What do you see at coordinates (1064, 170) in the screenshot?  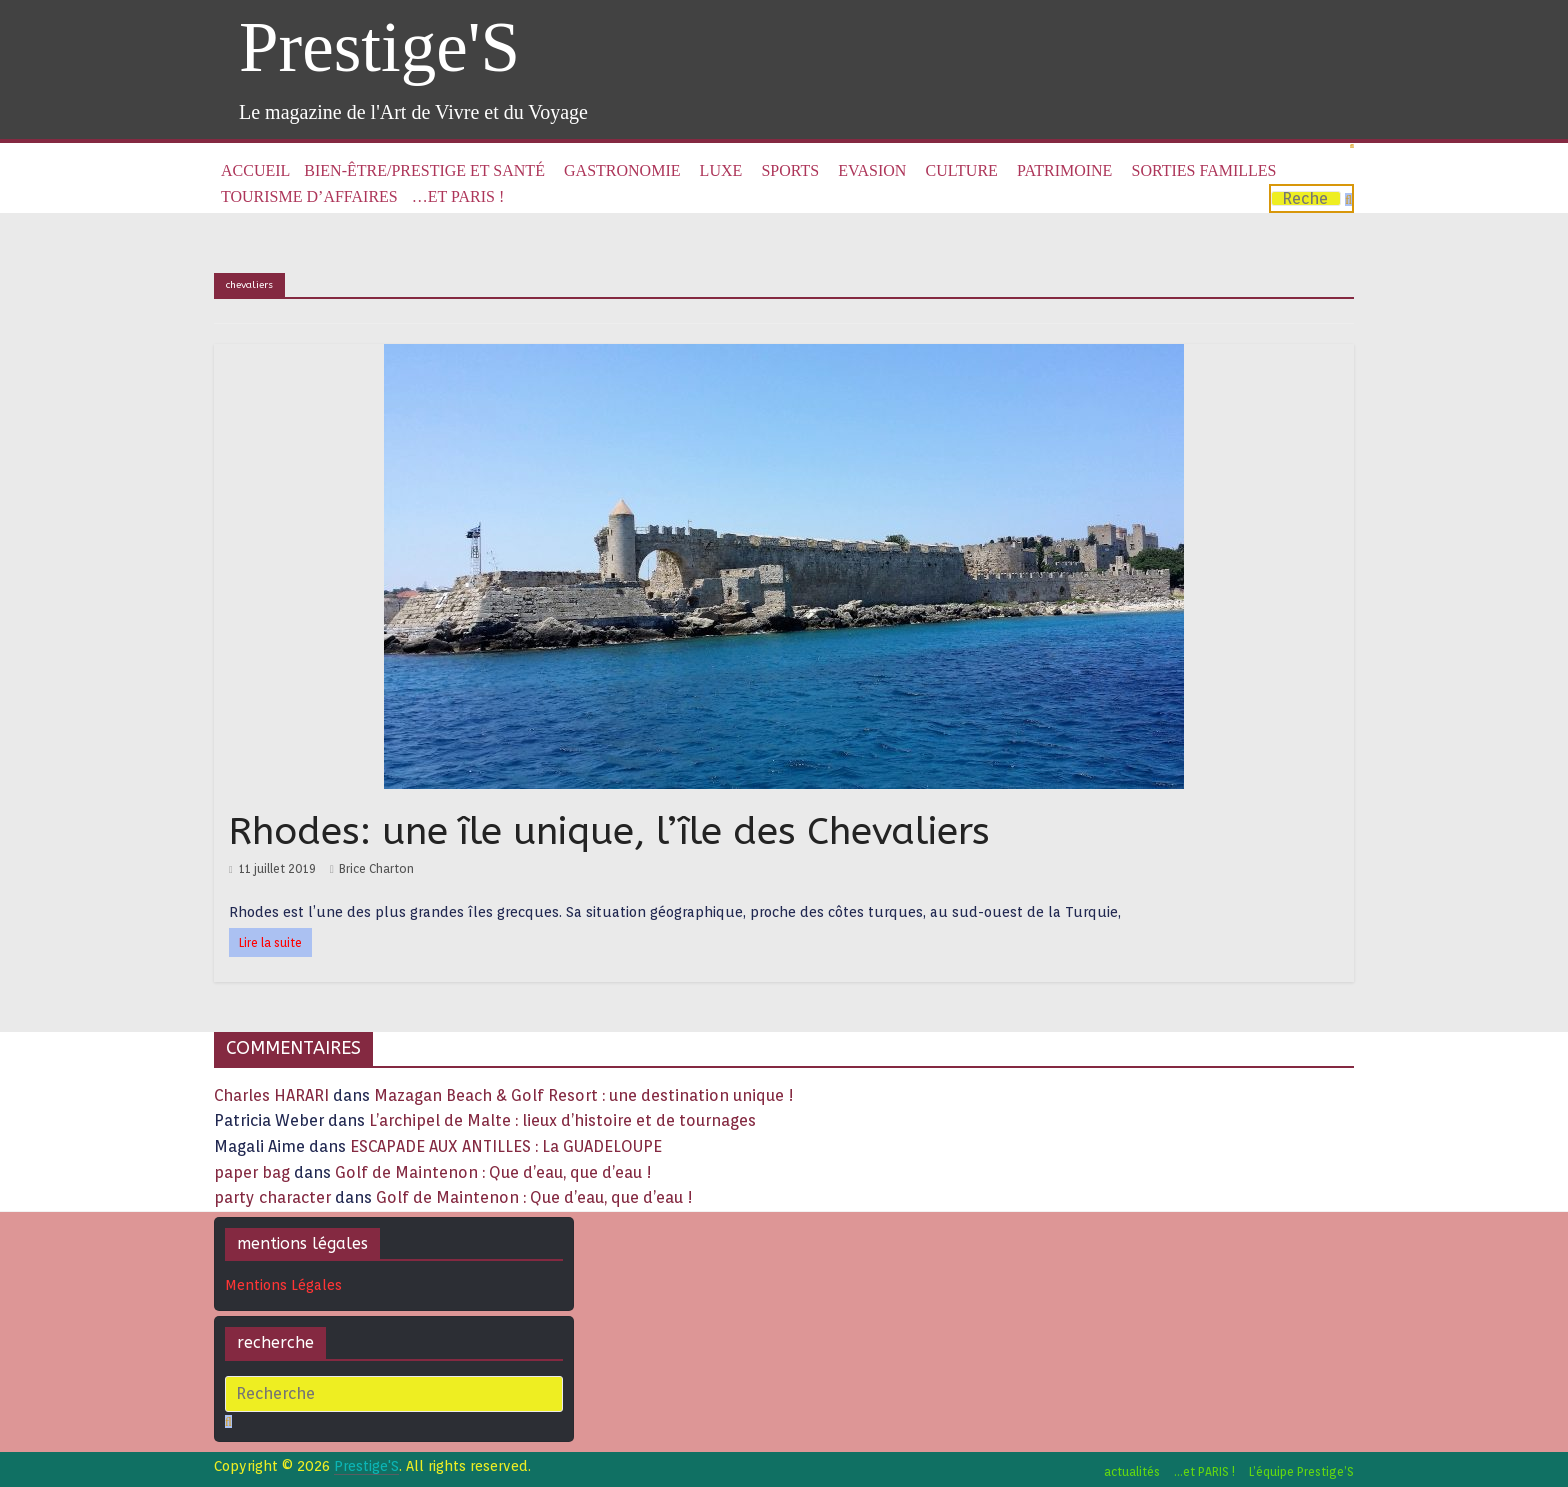 I see `Patrimoine` at bounding box center [1064, 170].